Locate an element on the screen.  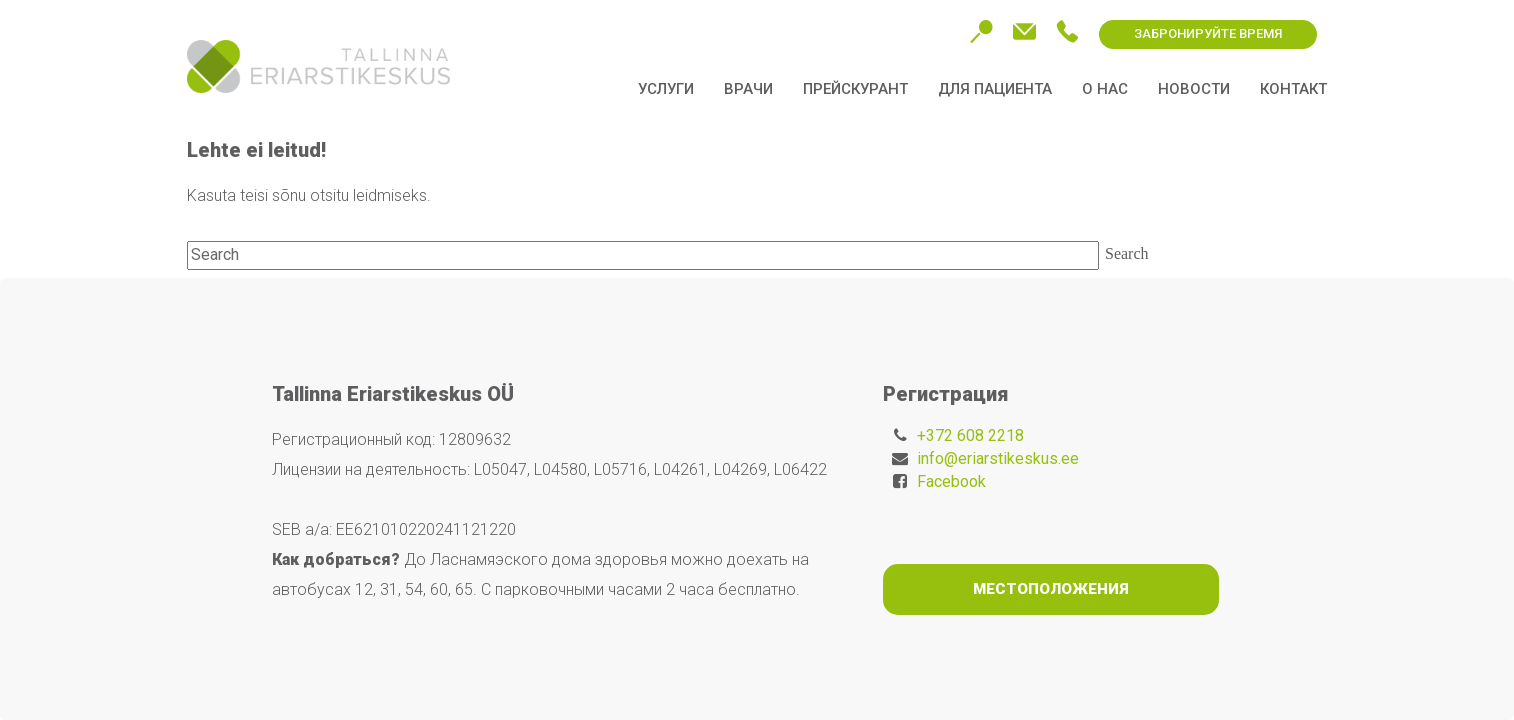
info@eriarstikeskus.ee is located at coordinates (998, 458).